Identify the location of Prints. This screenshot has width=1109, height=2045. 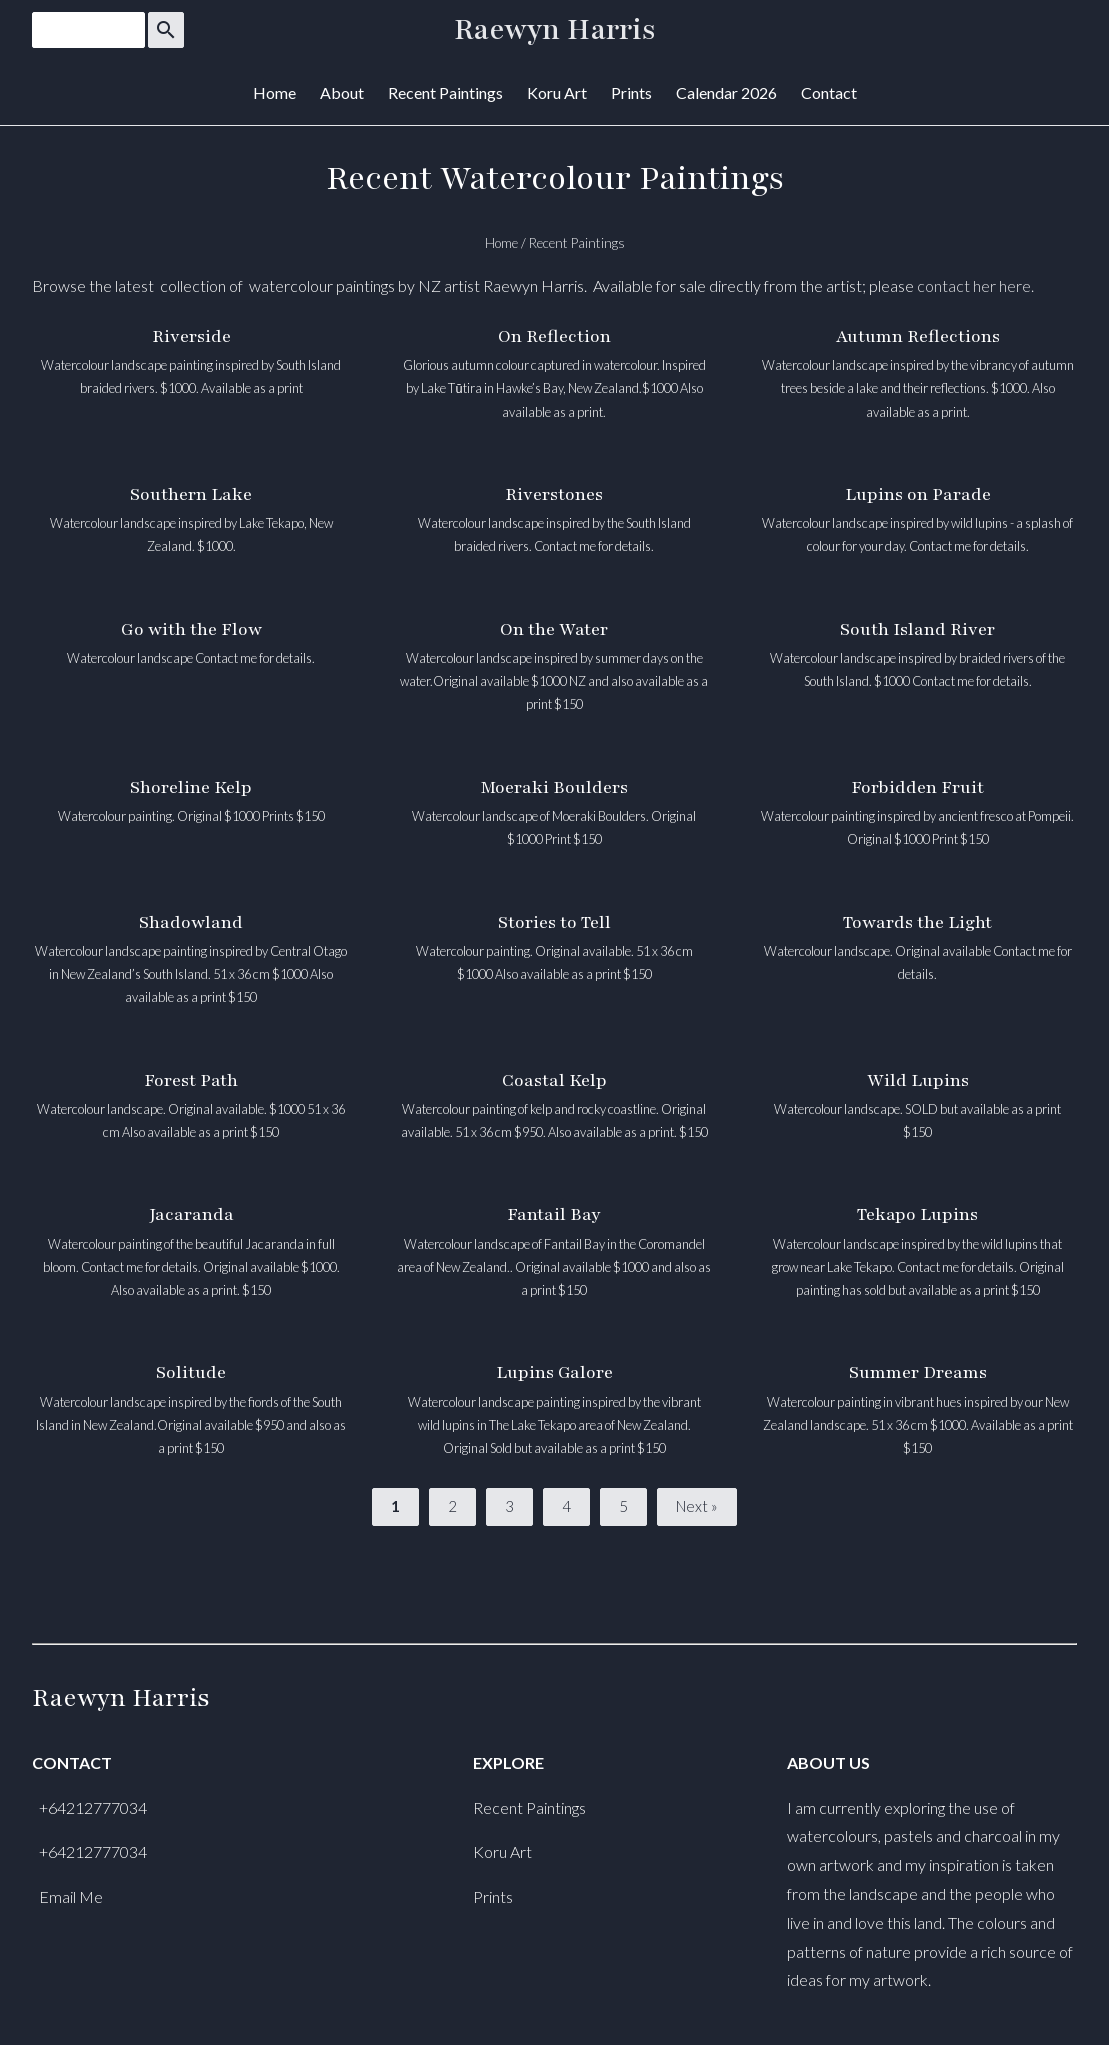
(631, 92).